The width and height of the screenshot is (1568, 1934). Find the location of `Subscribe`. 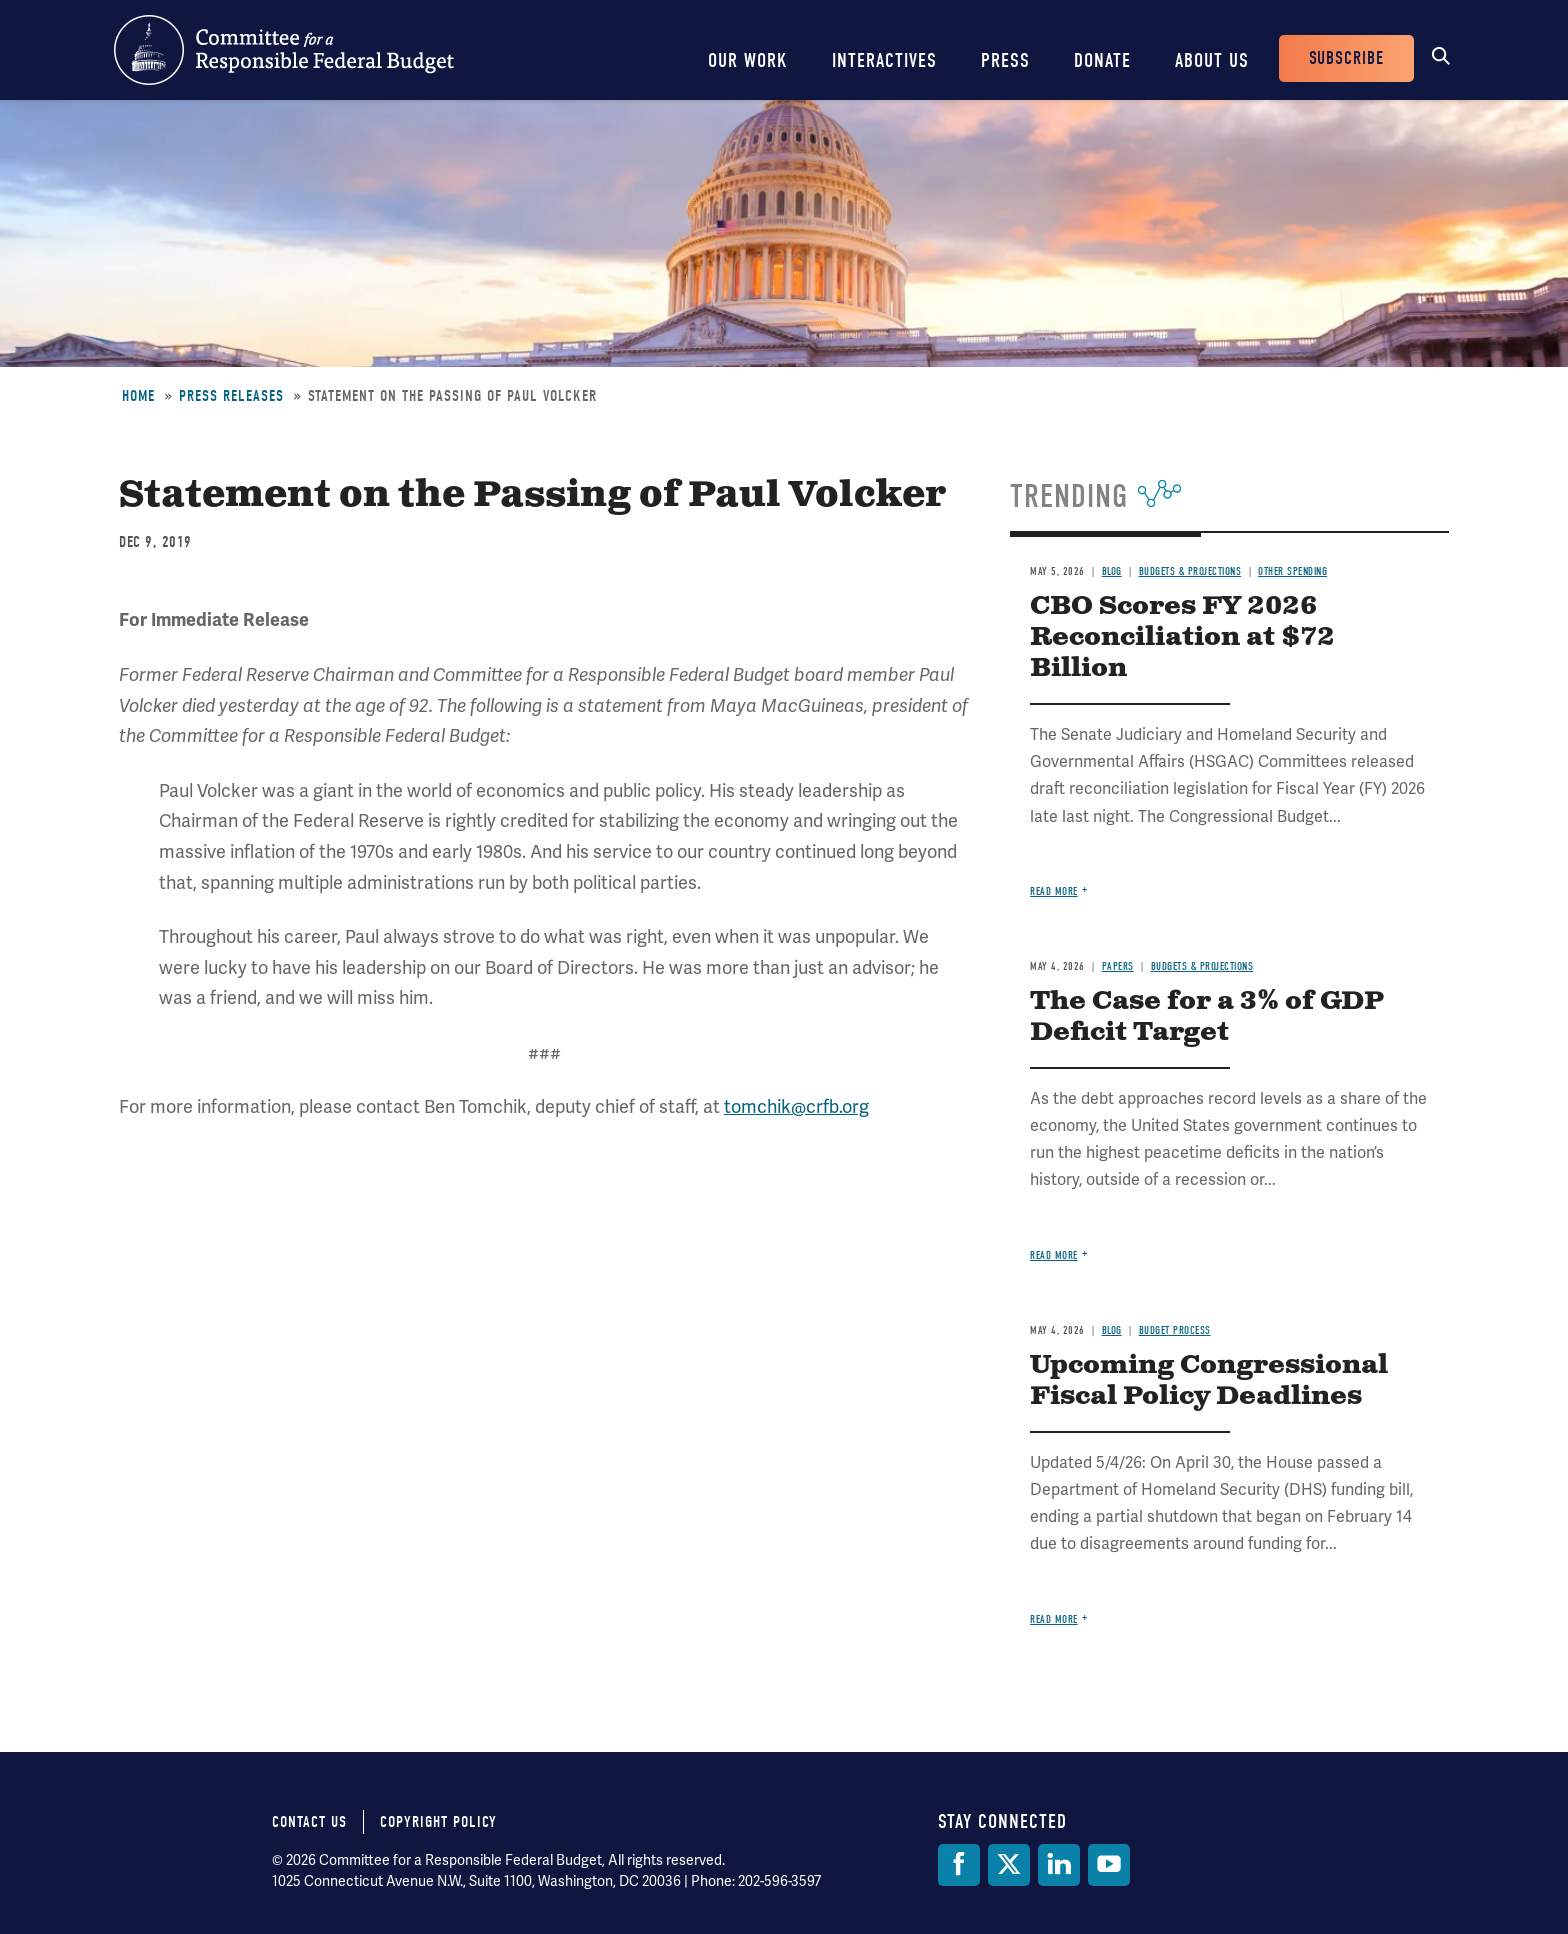

Subscribe is located at coordinates (1346, 58).